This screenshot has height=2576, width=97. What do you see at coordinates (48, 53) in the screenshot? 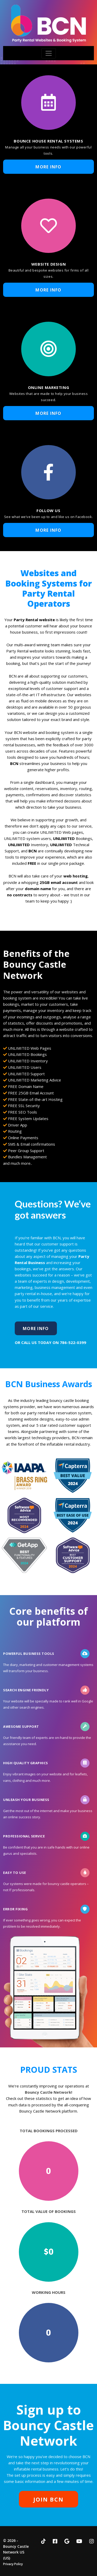
I see `[Toggle navigation]` at bounding box center [48, 53].